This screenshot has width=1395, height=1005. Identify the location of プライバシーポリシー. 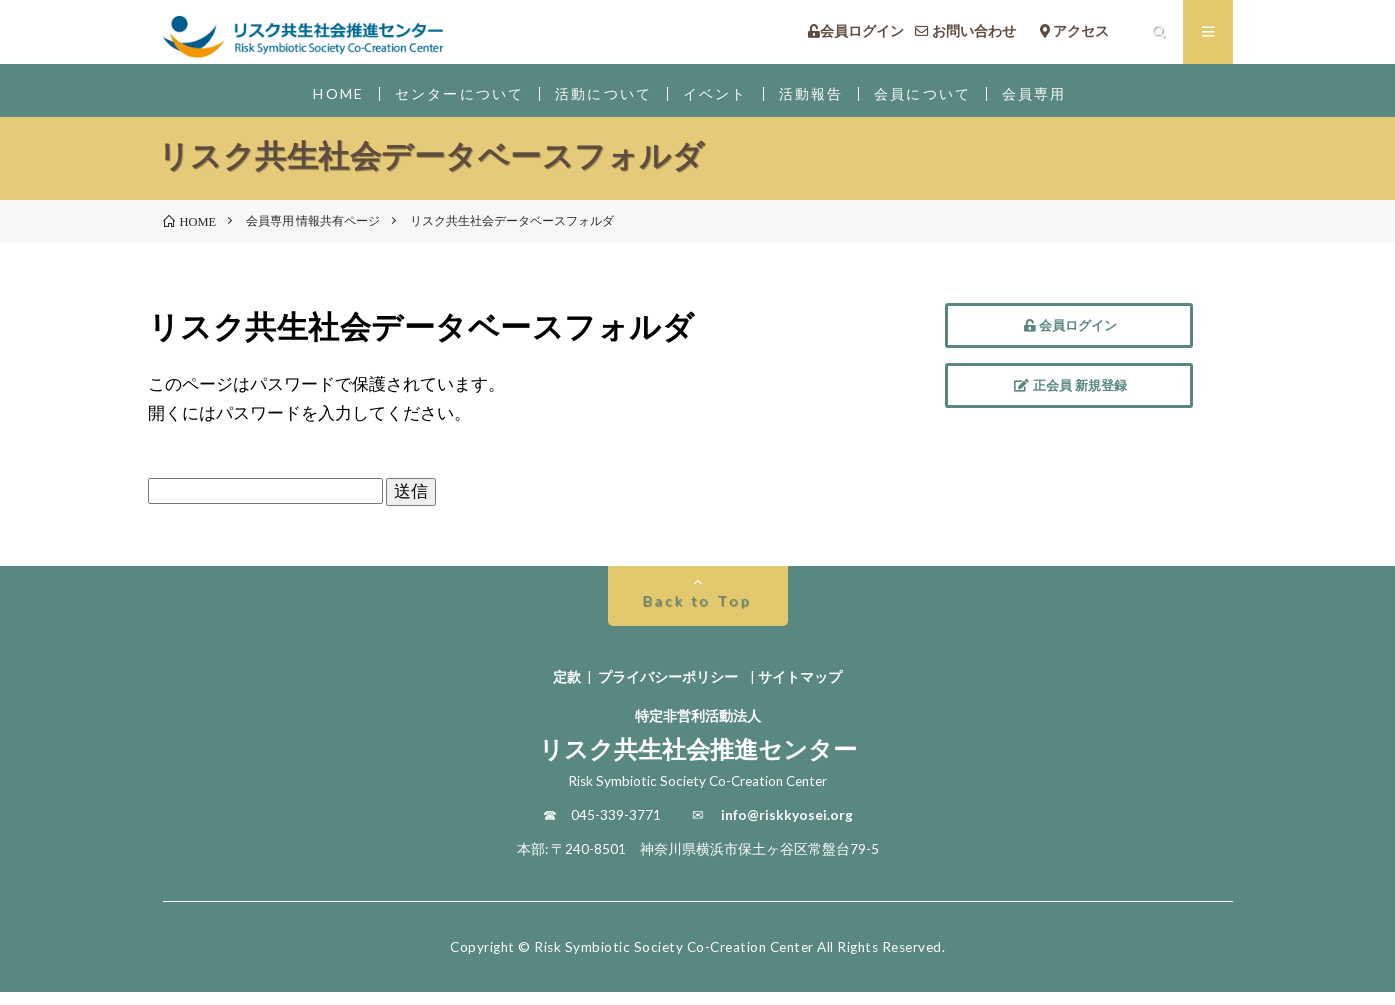
(668, 690).